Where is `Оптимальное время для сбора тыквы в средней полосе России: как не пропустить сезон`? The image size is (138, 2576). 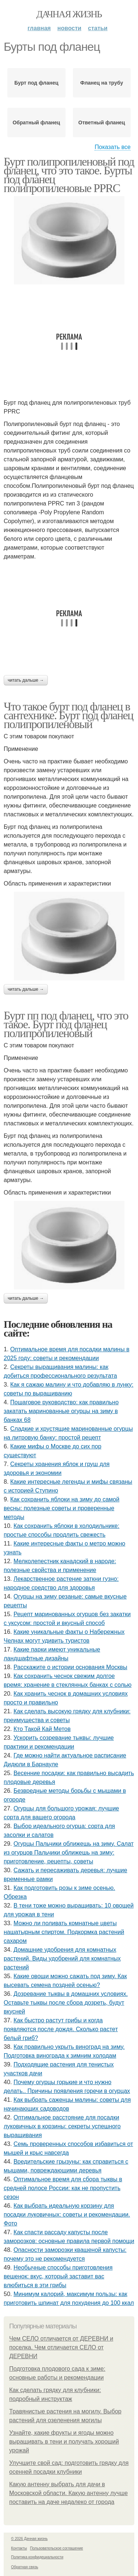 Оптимальное время для сбора тыквы в средней полосе России: как не пропустить сезон is located at coordinates (63, 2188).